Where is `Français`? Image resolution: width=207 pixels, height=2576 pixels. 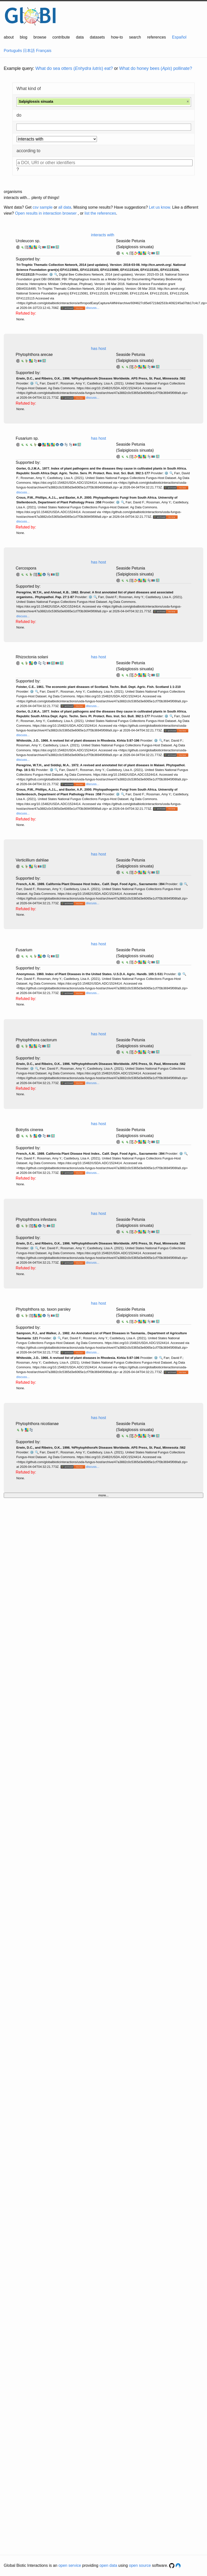
Français is located at coordinates (43, 50).